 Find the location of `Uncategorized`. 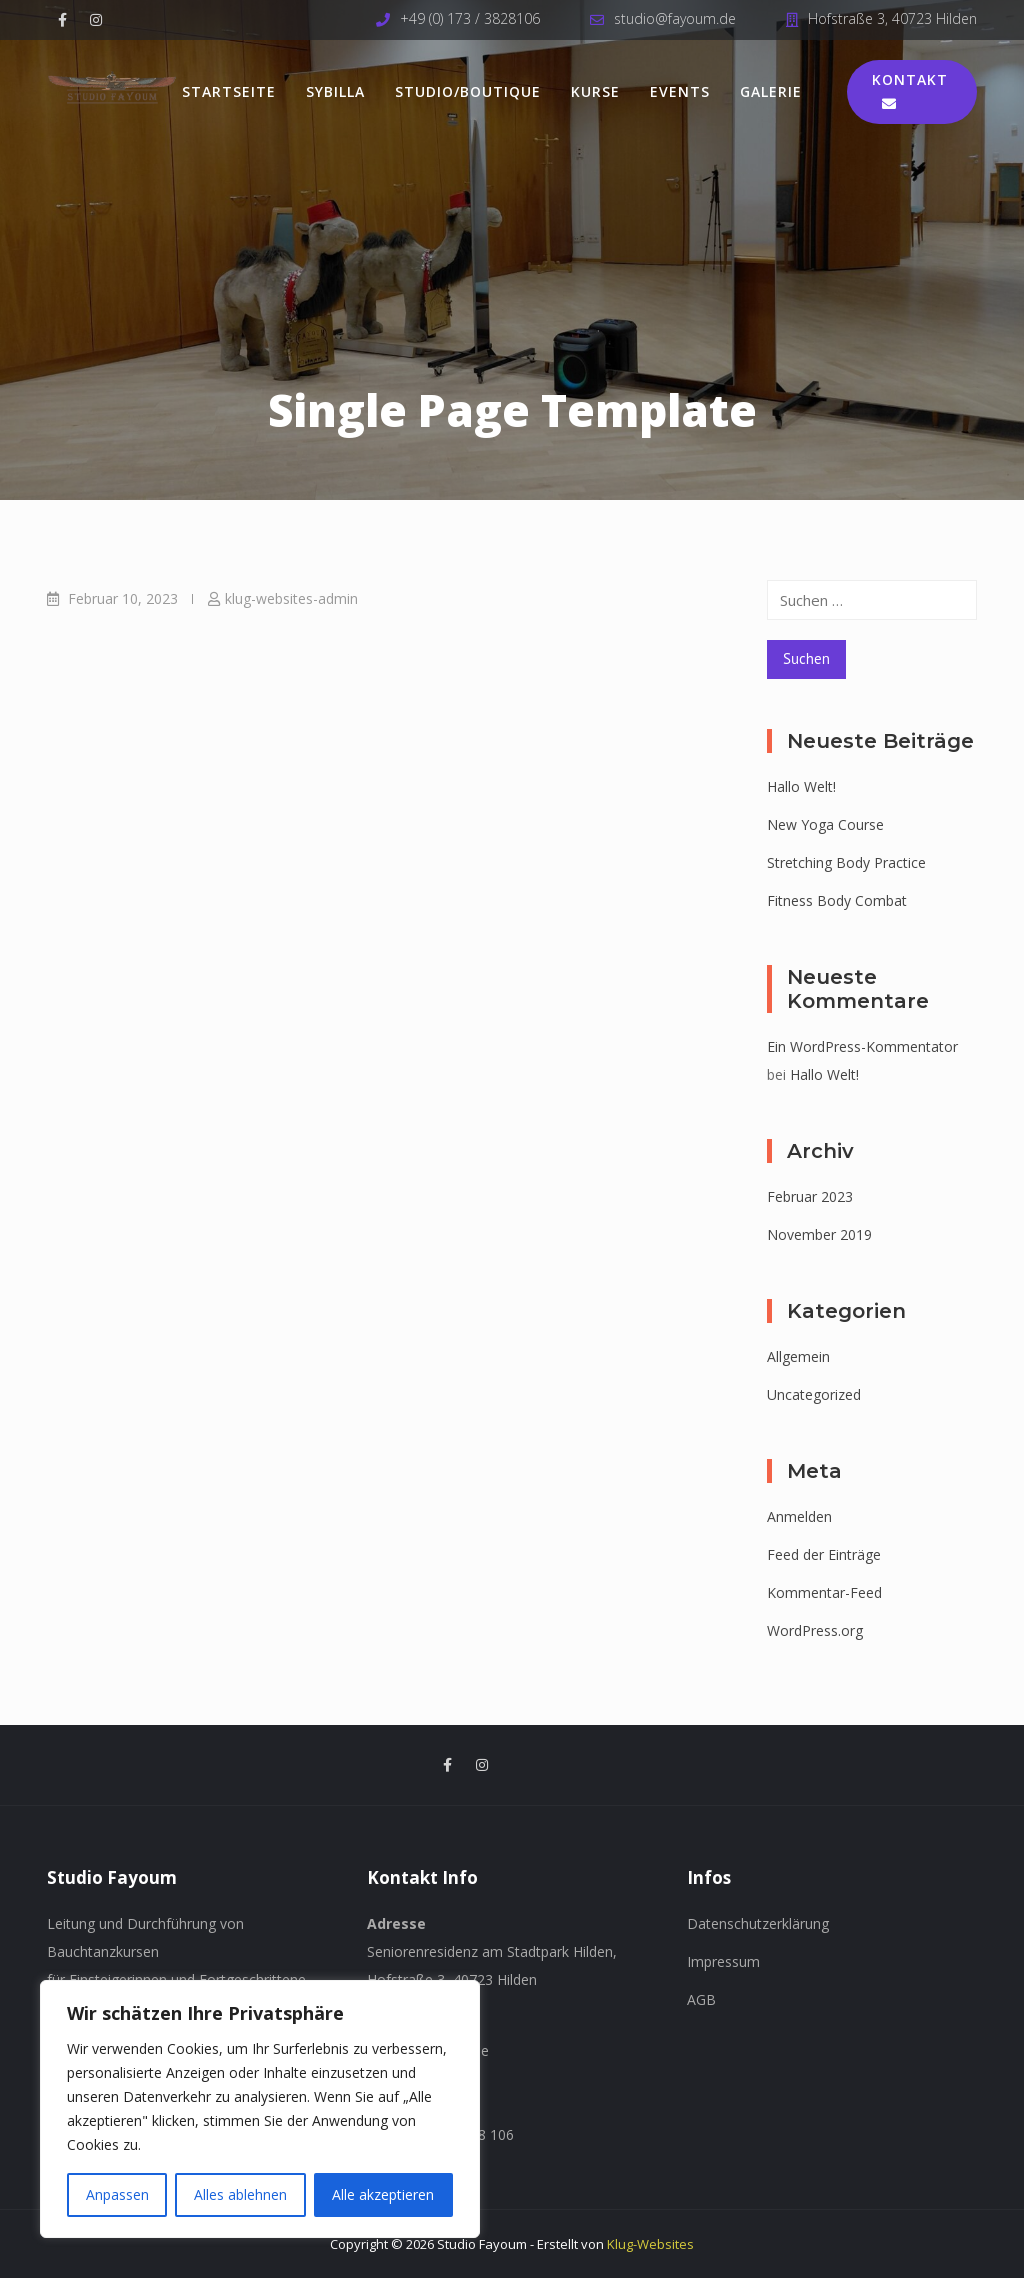

Uncategorized is located at coordinates (814, 1394).